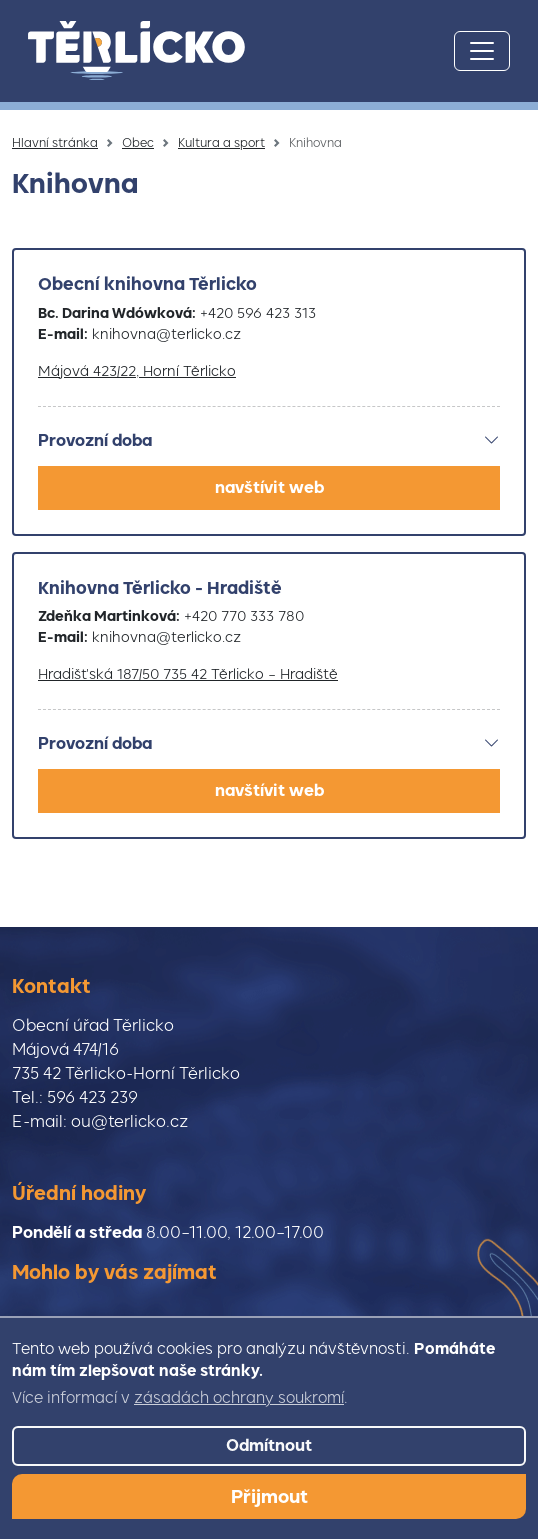 This screenshot has height=1539, width=538. Describe the element at coordinates (269, 487) in the screenshot. I see `navštívit web` at that location.